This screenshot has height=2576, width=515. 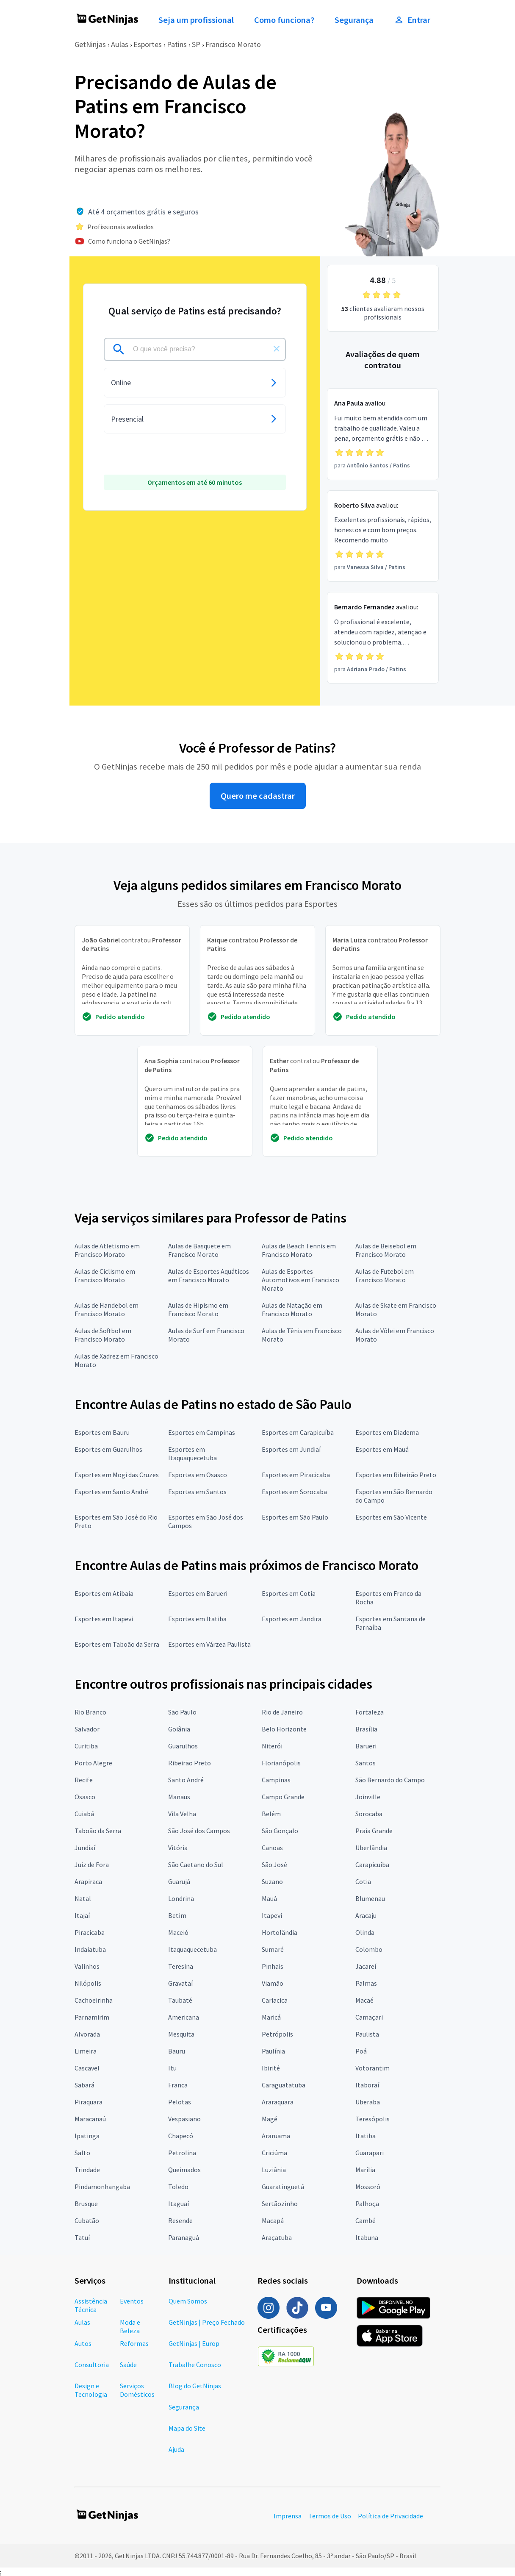 What do you see at coordinates (289, 1593) in the screenshot?
I see `Esportes em Cotia` at bounding box center [289, 1593].